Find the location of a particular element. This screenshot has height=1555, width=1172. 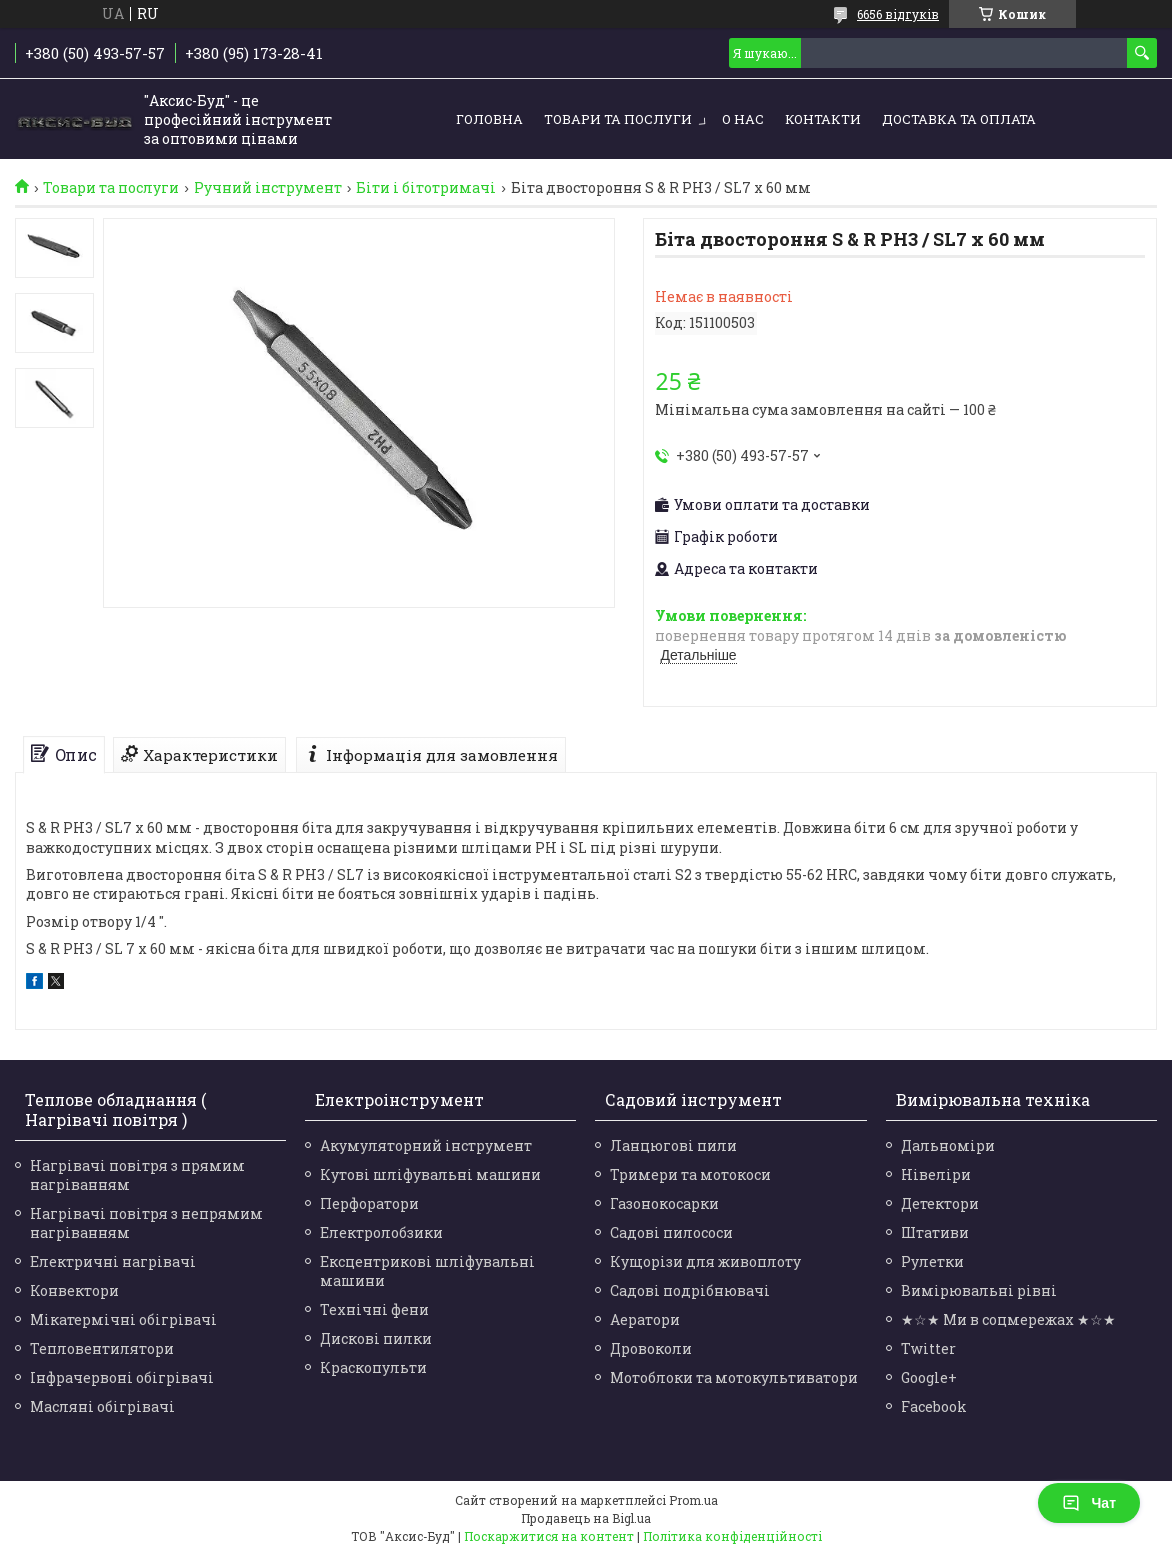

Вимірювальні рівні is located at coordinates (979, 1290).